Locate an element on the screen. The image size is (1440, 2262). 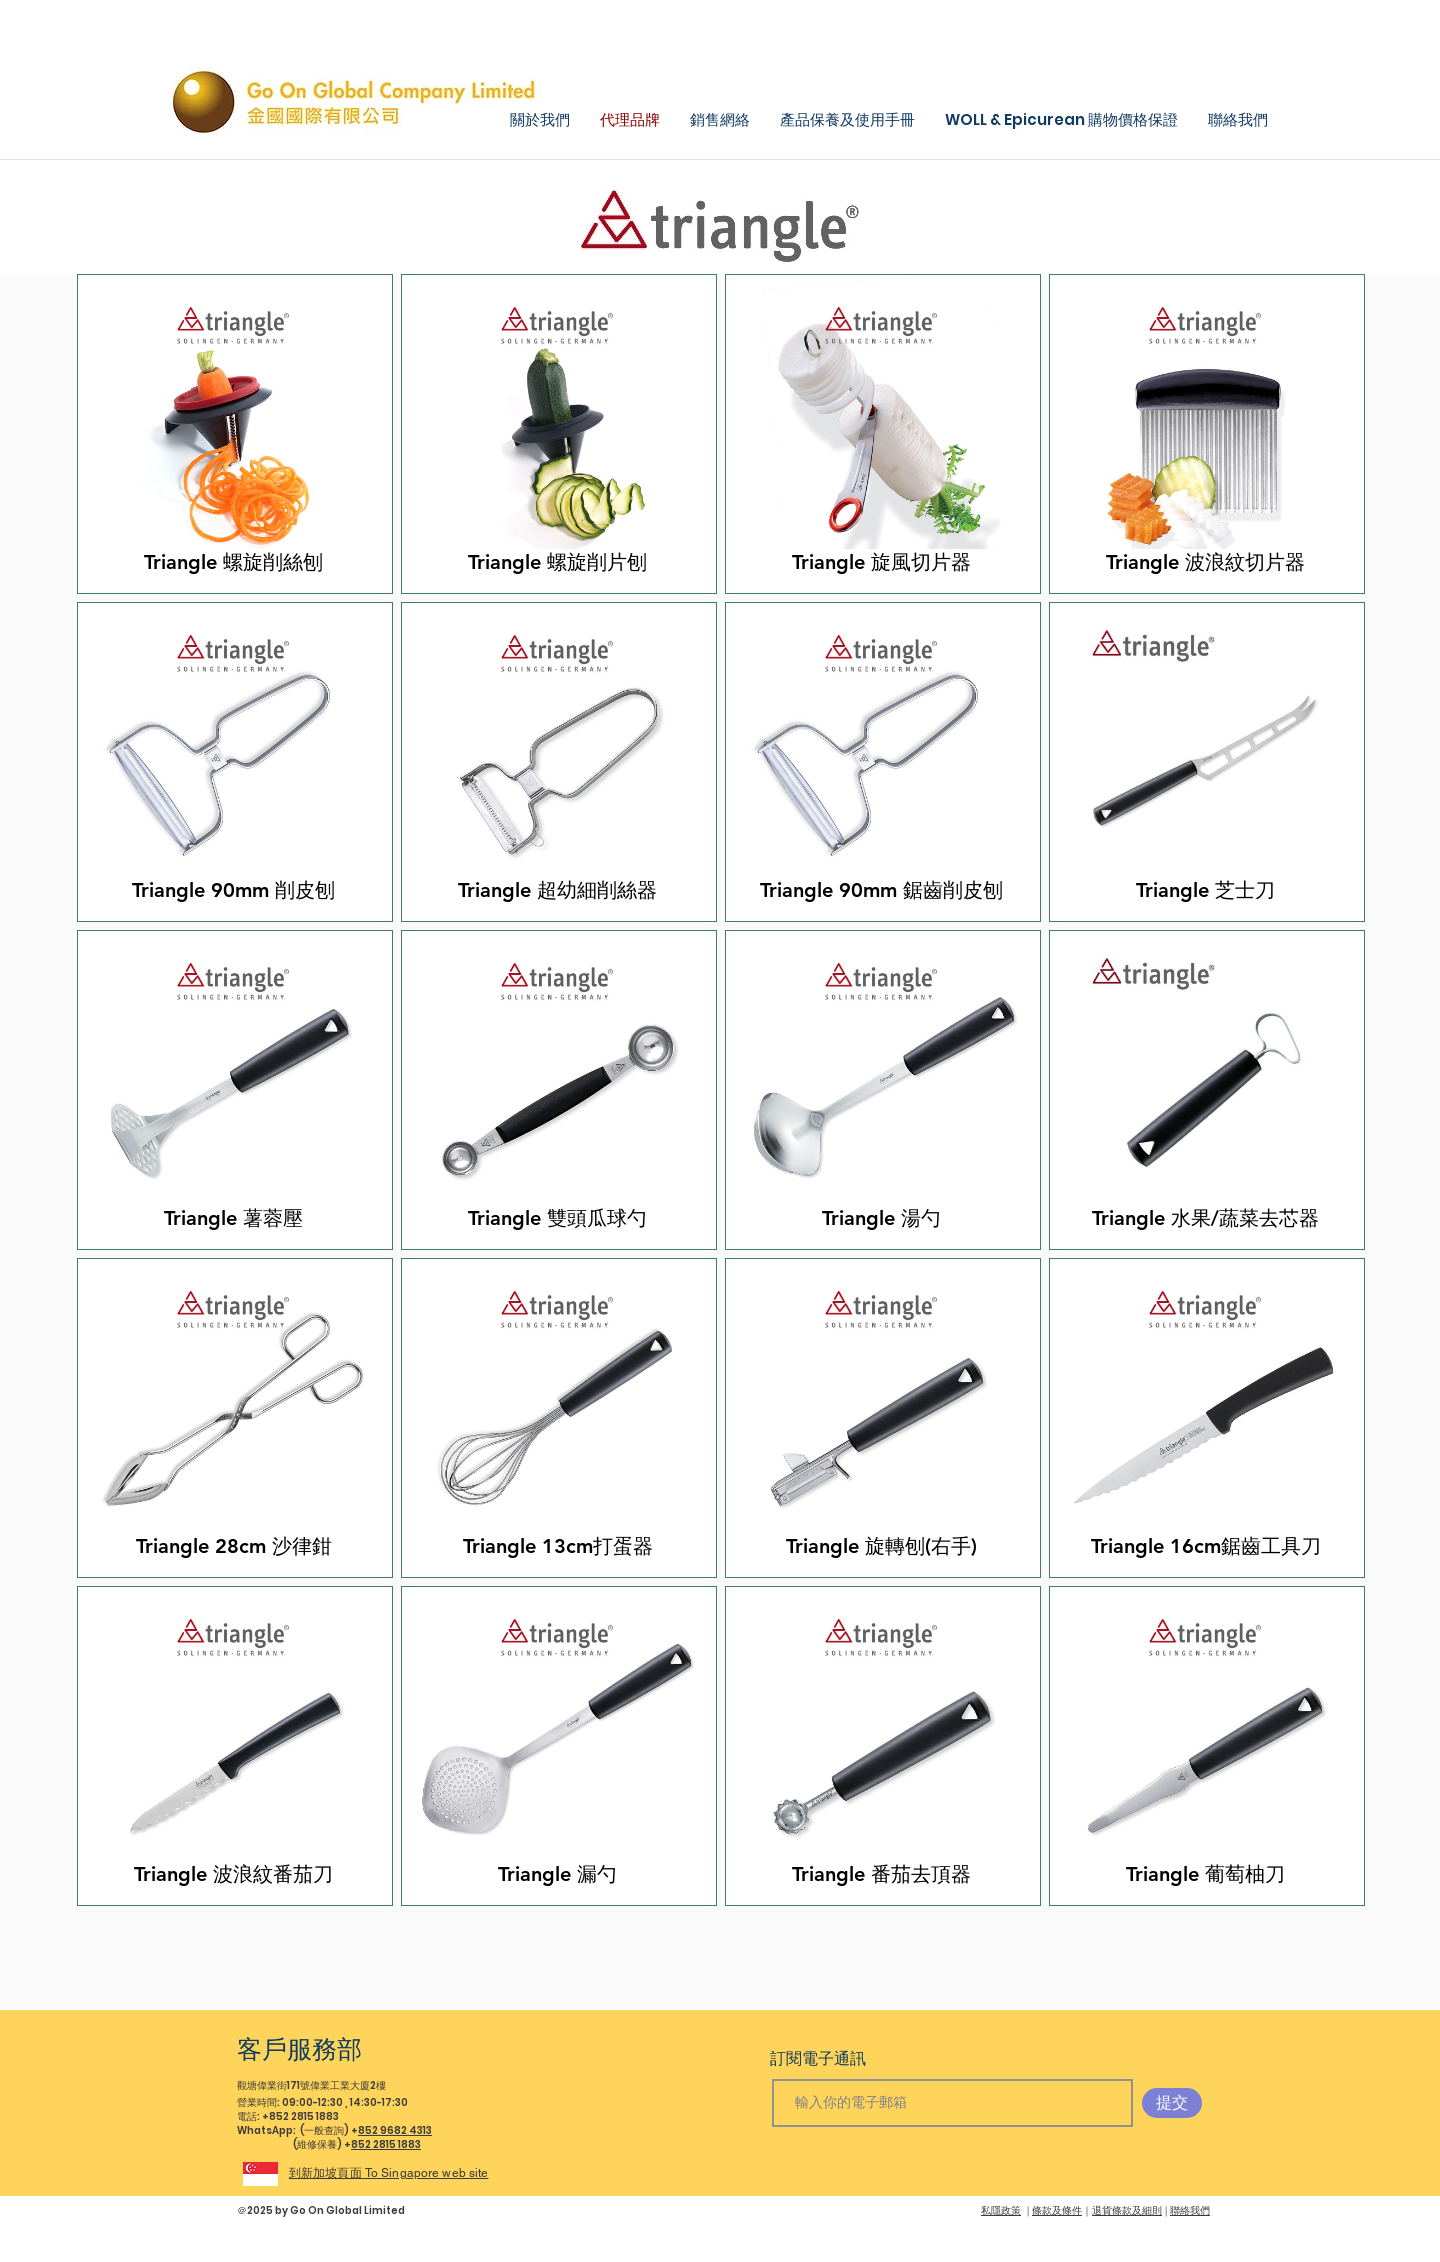
退貨條款及細則 is located at coordinates (1127, 2210).